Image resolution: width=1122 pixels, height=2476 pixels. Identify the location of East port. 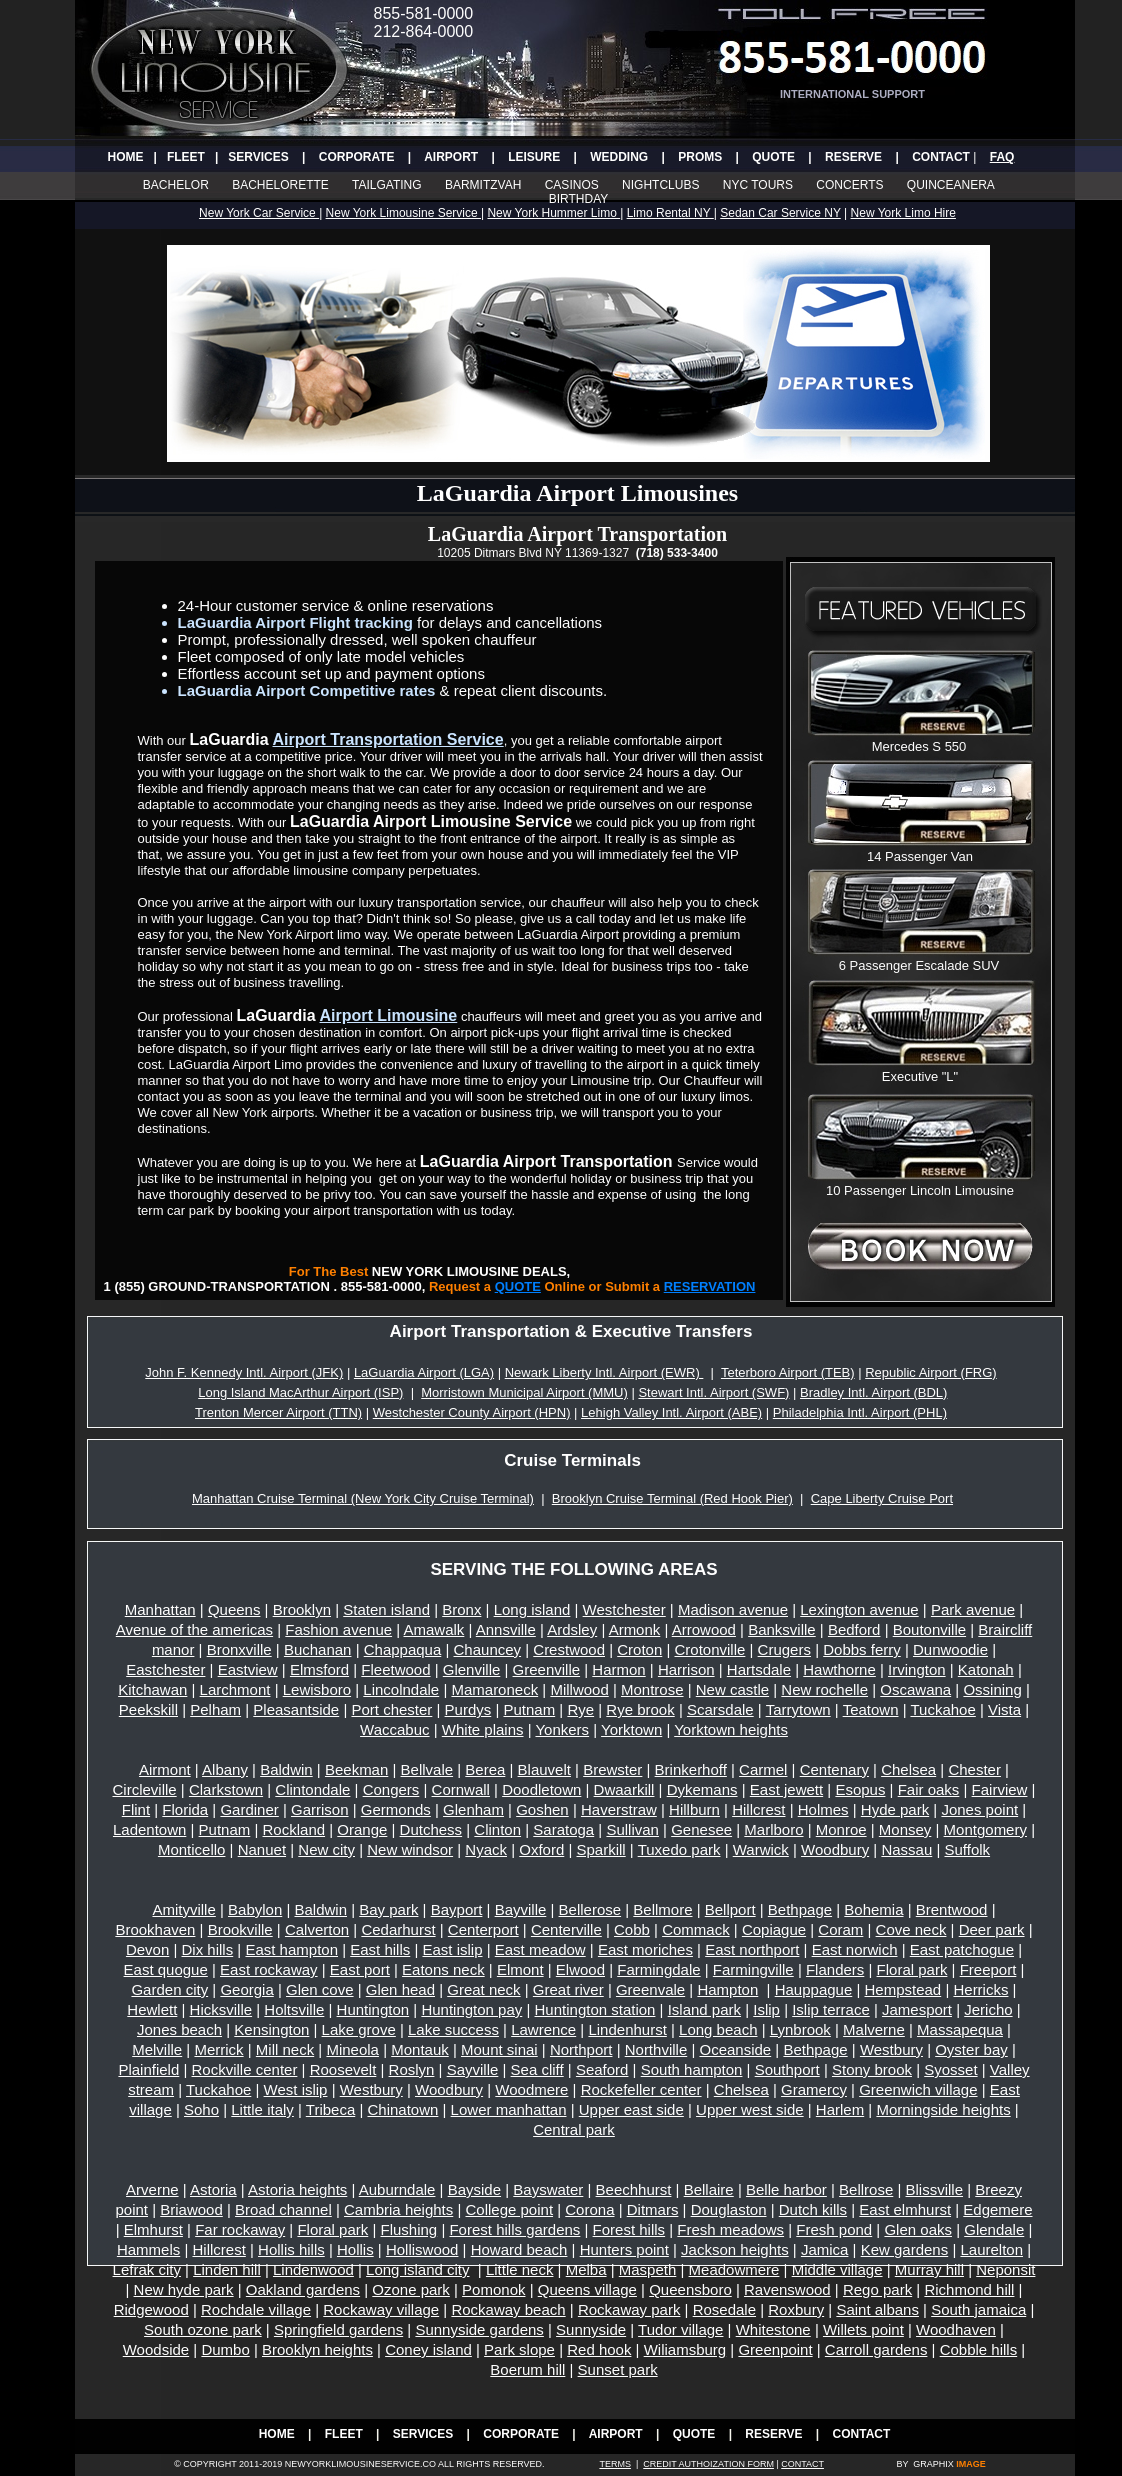
(360, 1969).